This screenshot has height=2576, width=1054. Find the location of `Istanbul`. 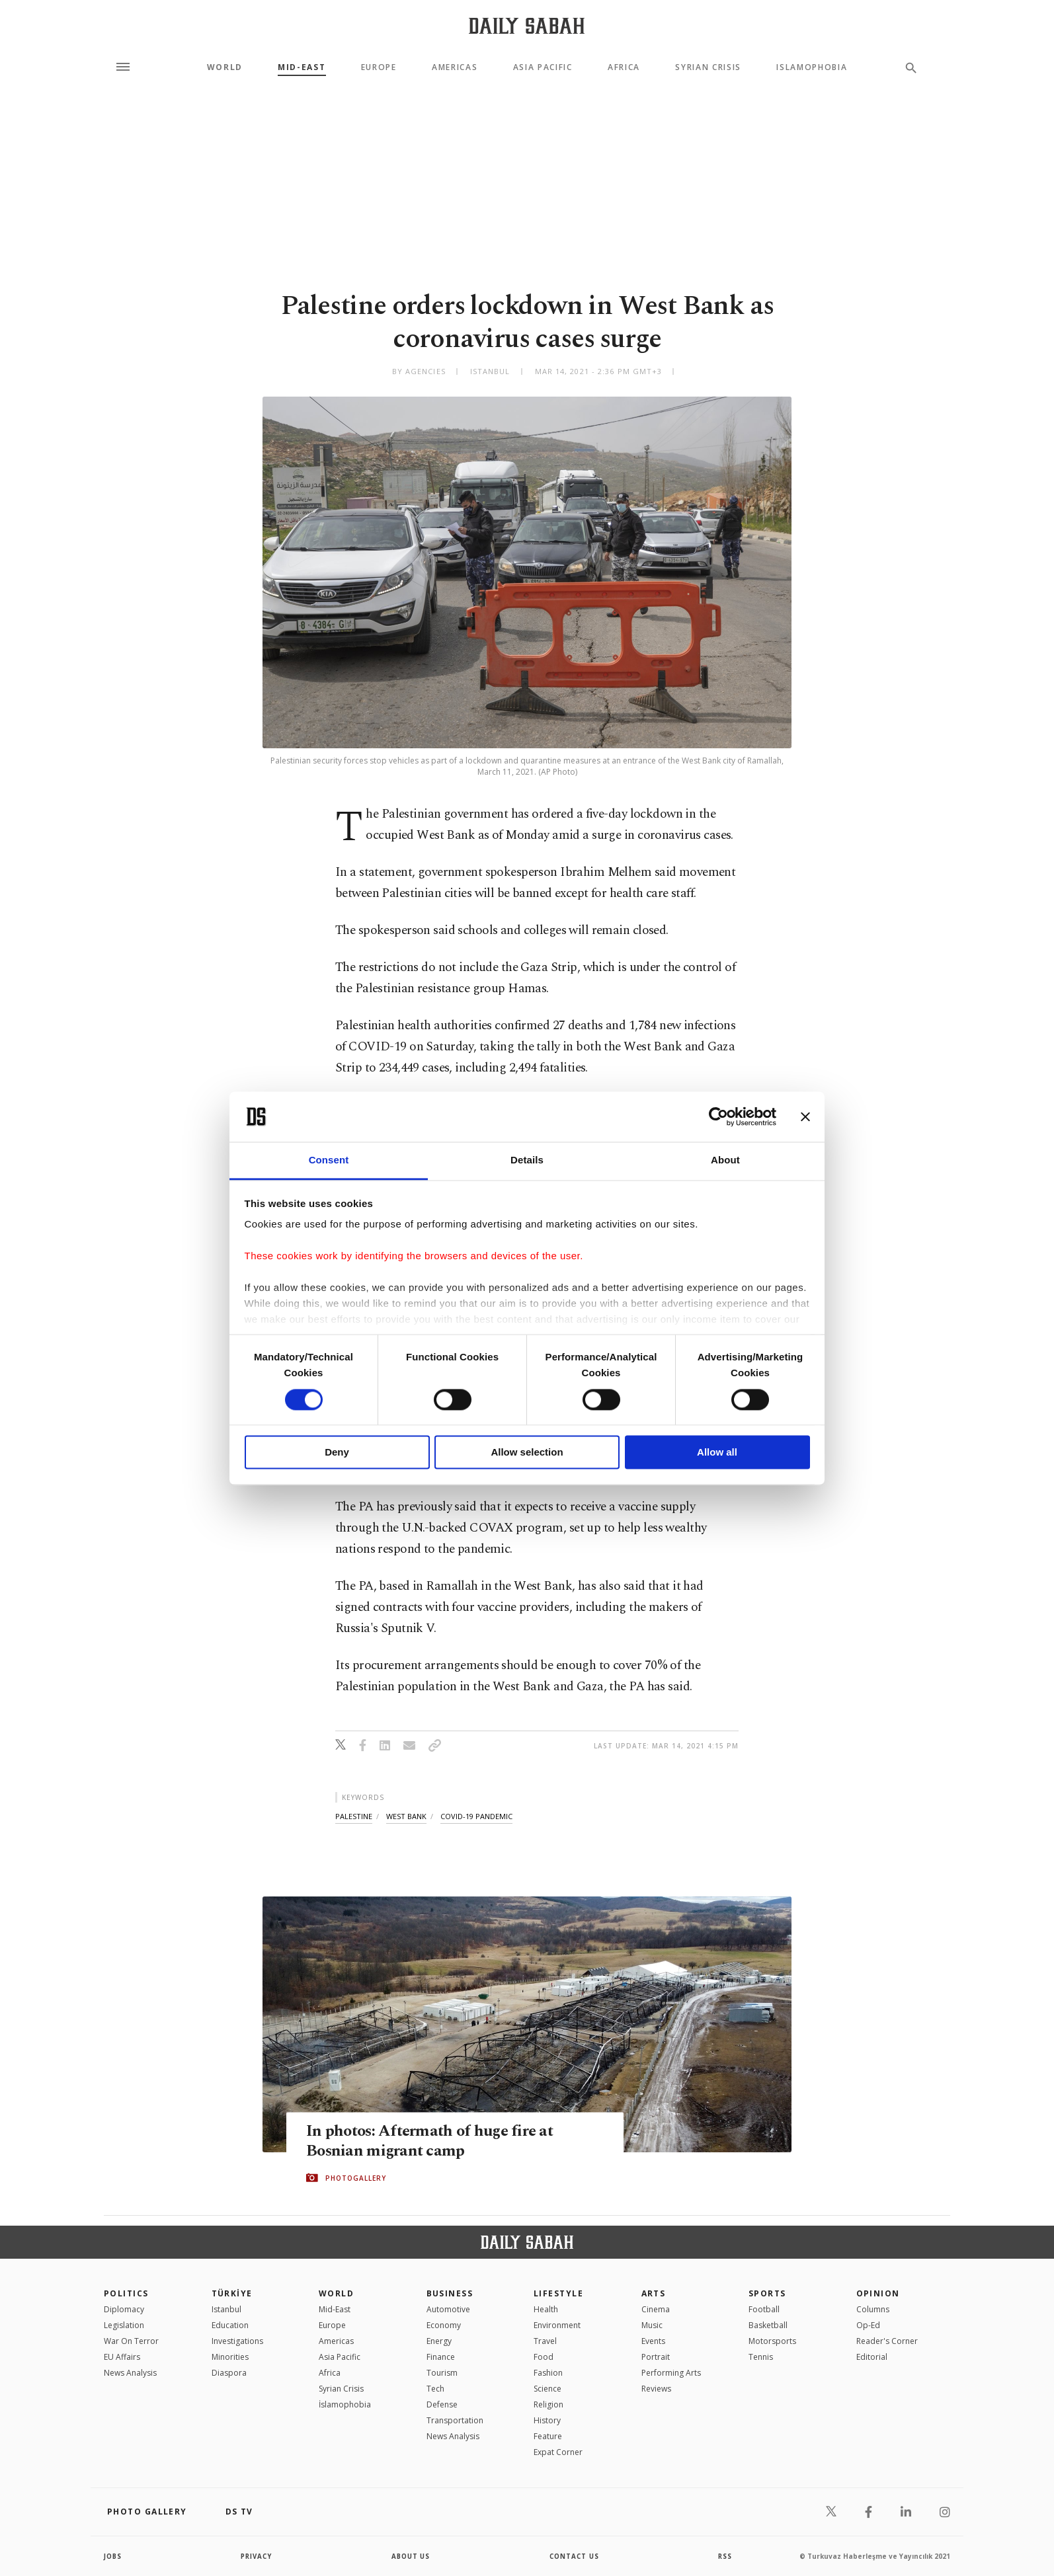

Istanbul is located at coordinates (226, 2309).